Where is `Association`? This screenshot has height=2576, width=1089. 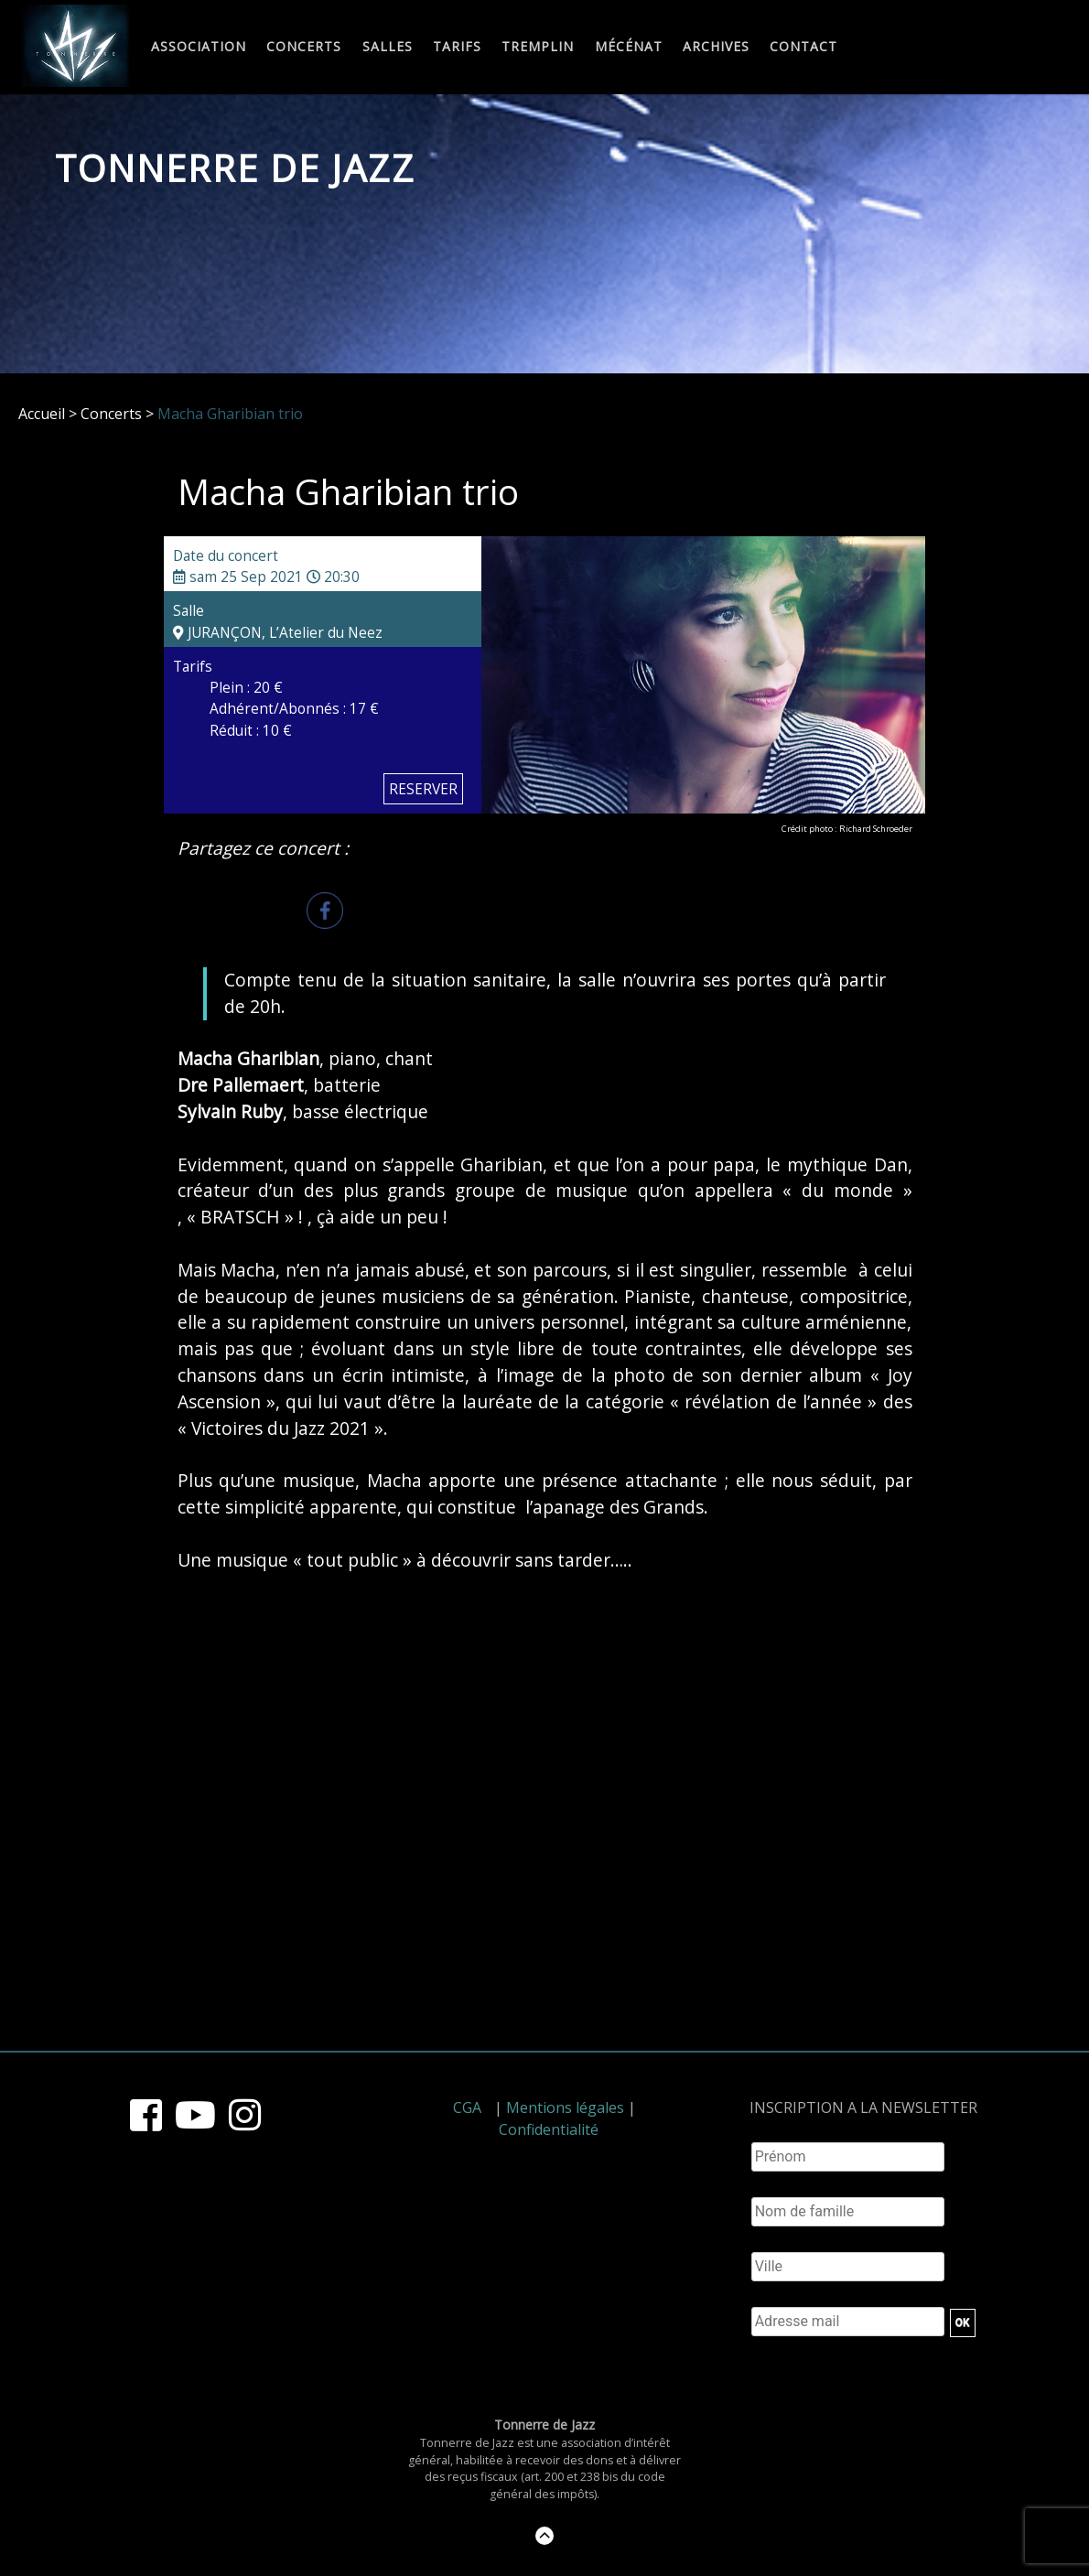 Association is located at coordinates (198, 47).